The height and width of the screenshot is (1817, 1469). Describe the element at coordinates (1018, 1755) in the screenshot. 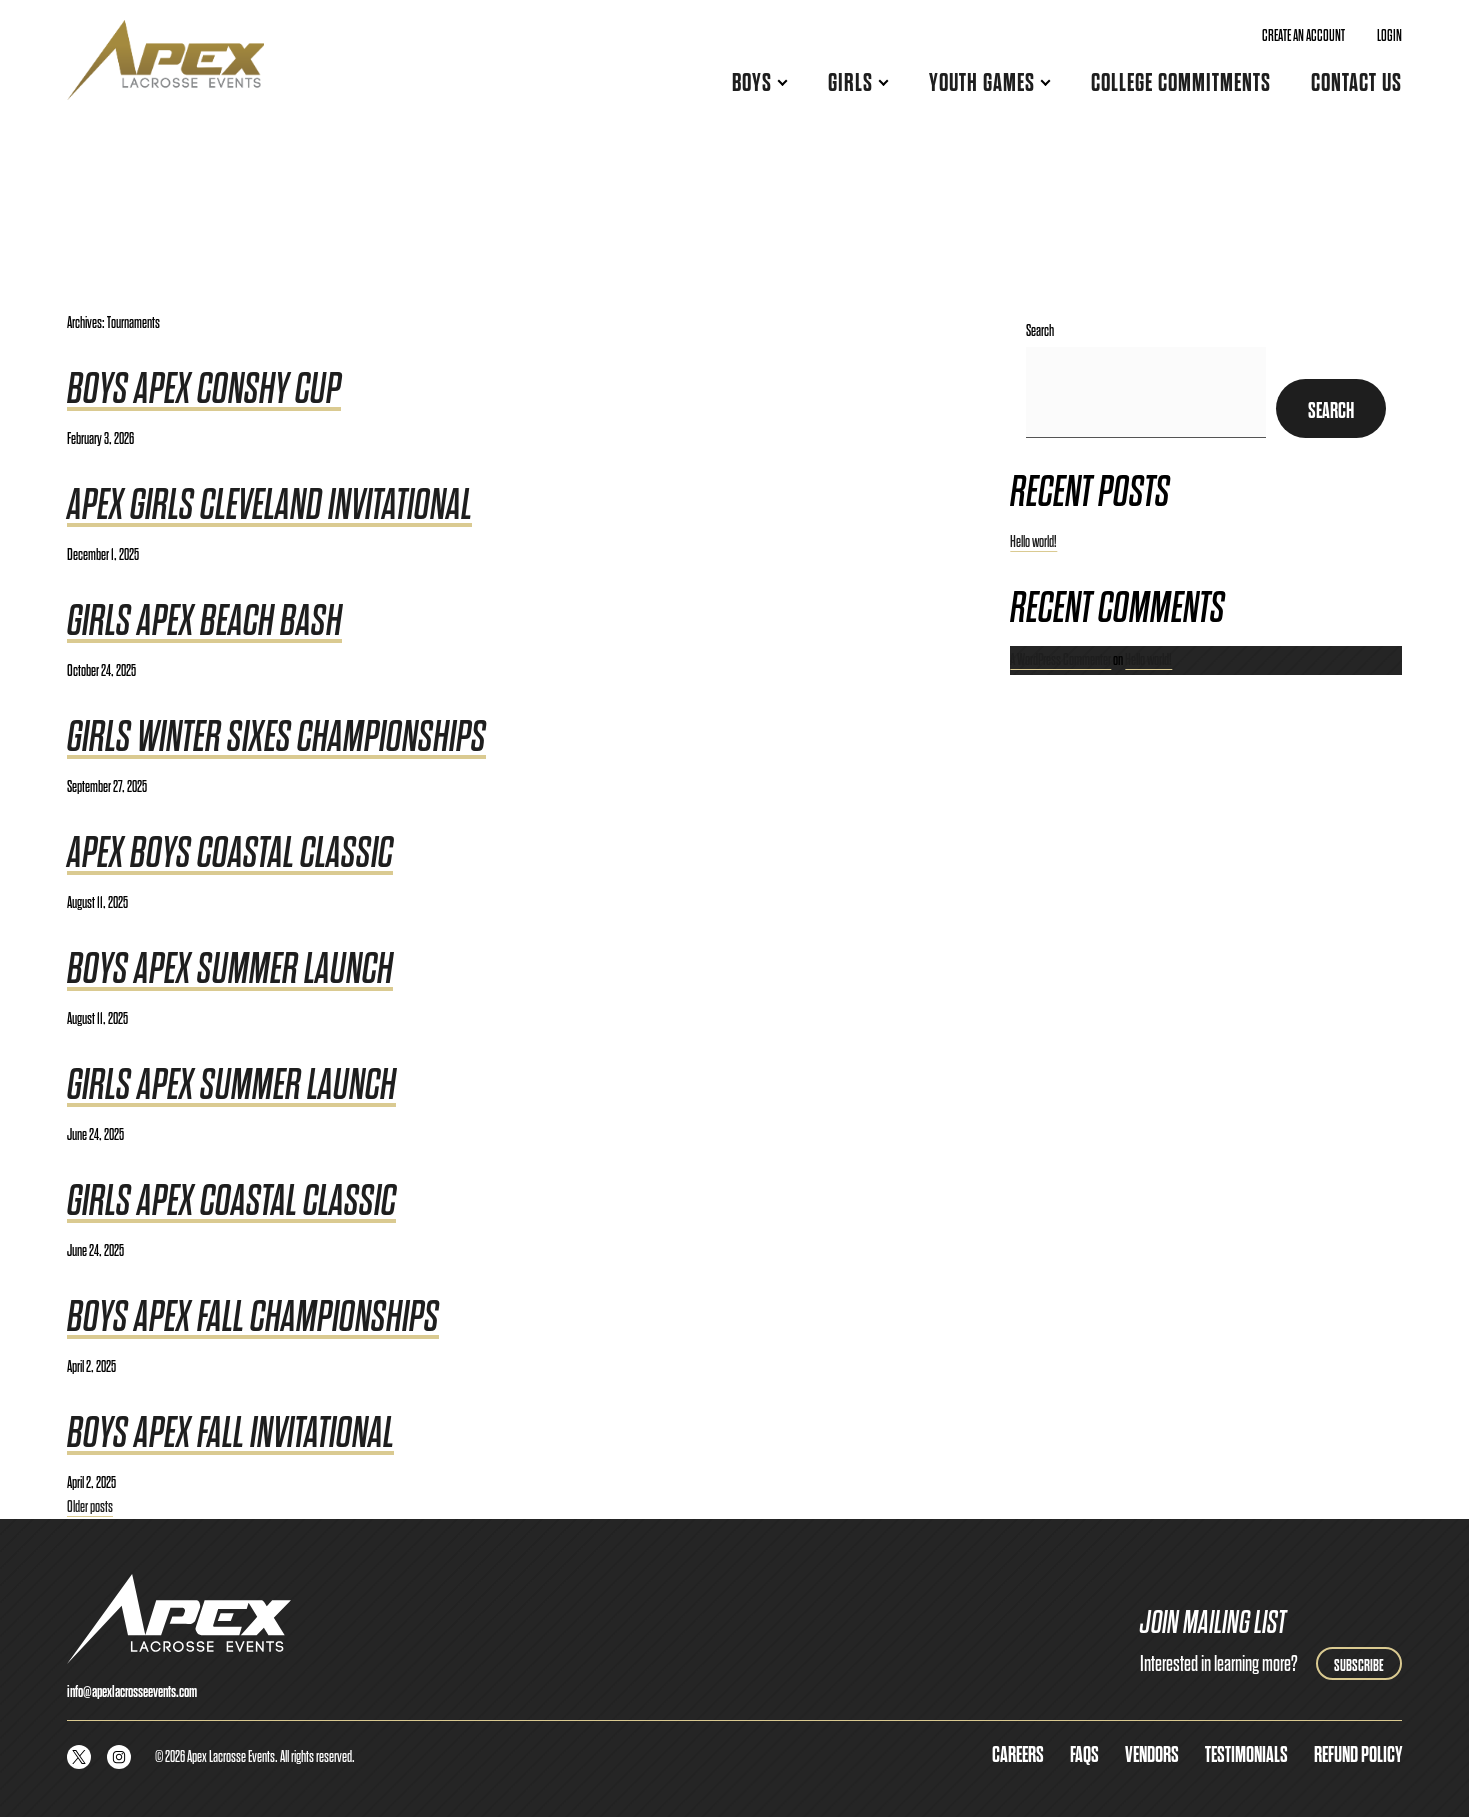

I see `Careers` at that location.